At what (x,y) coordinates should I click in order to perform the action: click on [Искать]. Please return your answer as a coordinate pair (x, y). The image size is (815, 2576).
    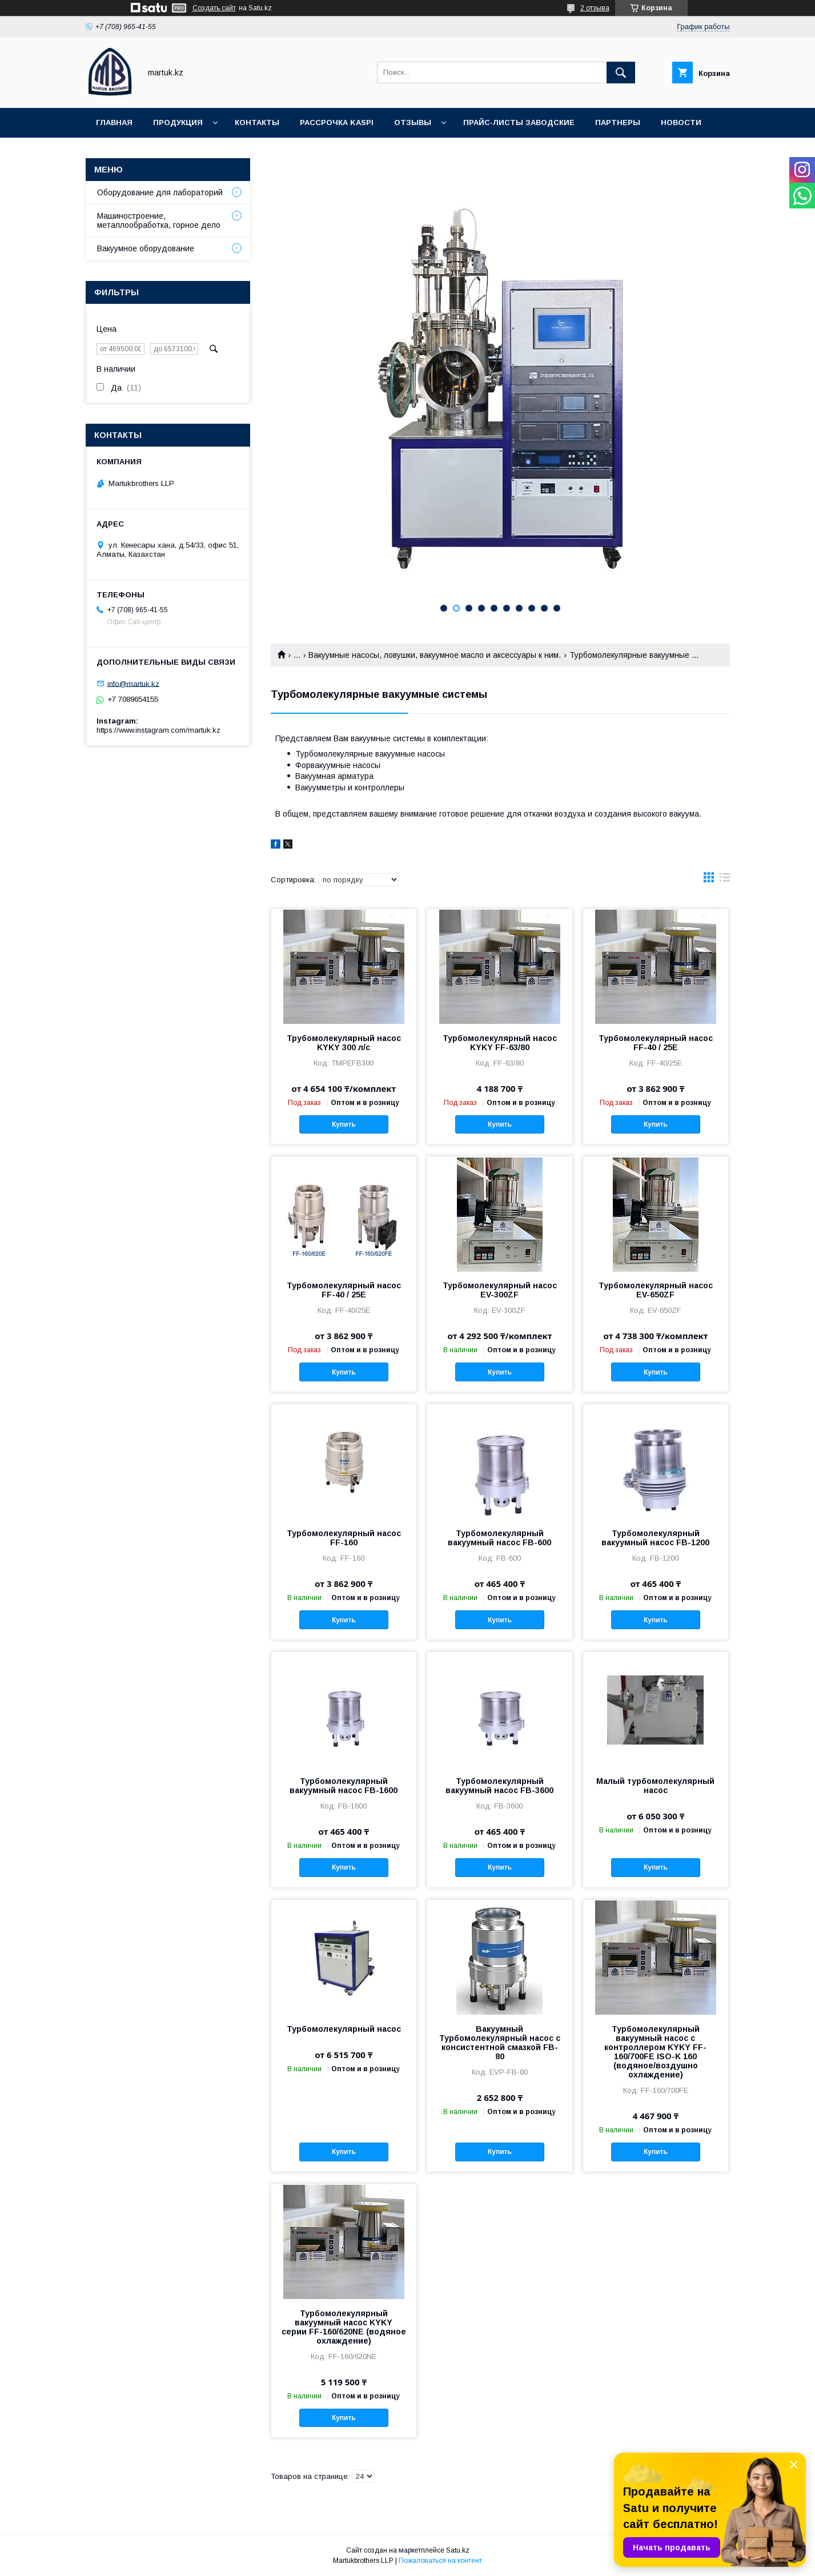
    Looking at the image, I should click on (621, 72).